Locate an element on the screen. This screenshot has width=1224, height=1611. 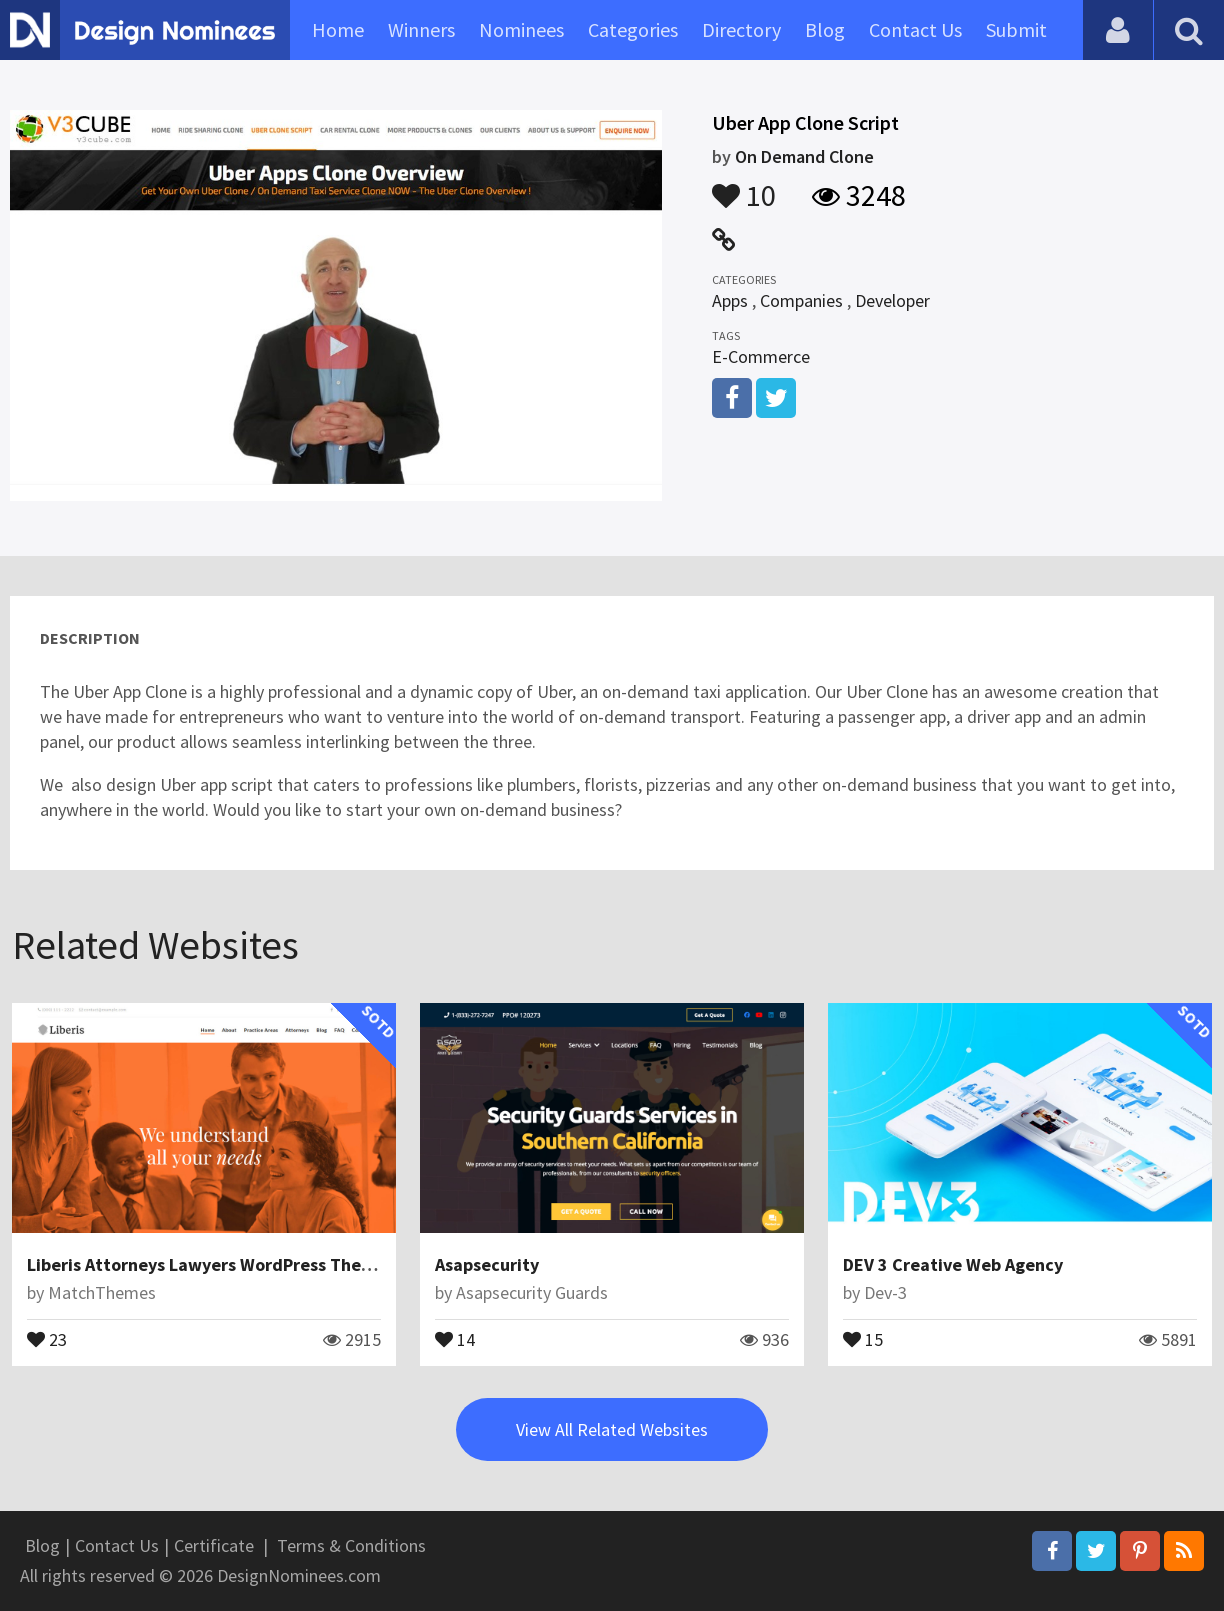
View All Related Websites is located at coordinates (612, 1429).